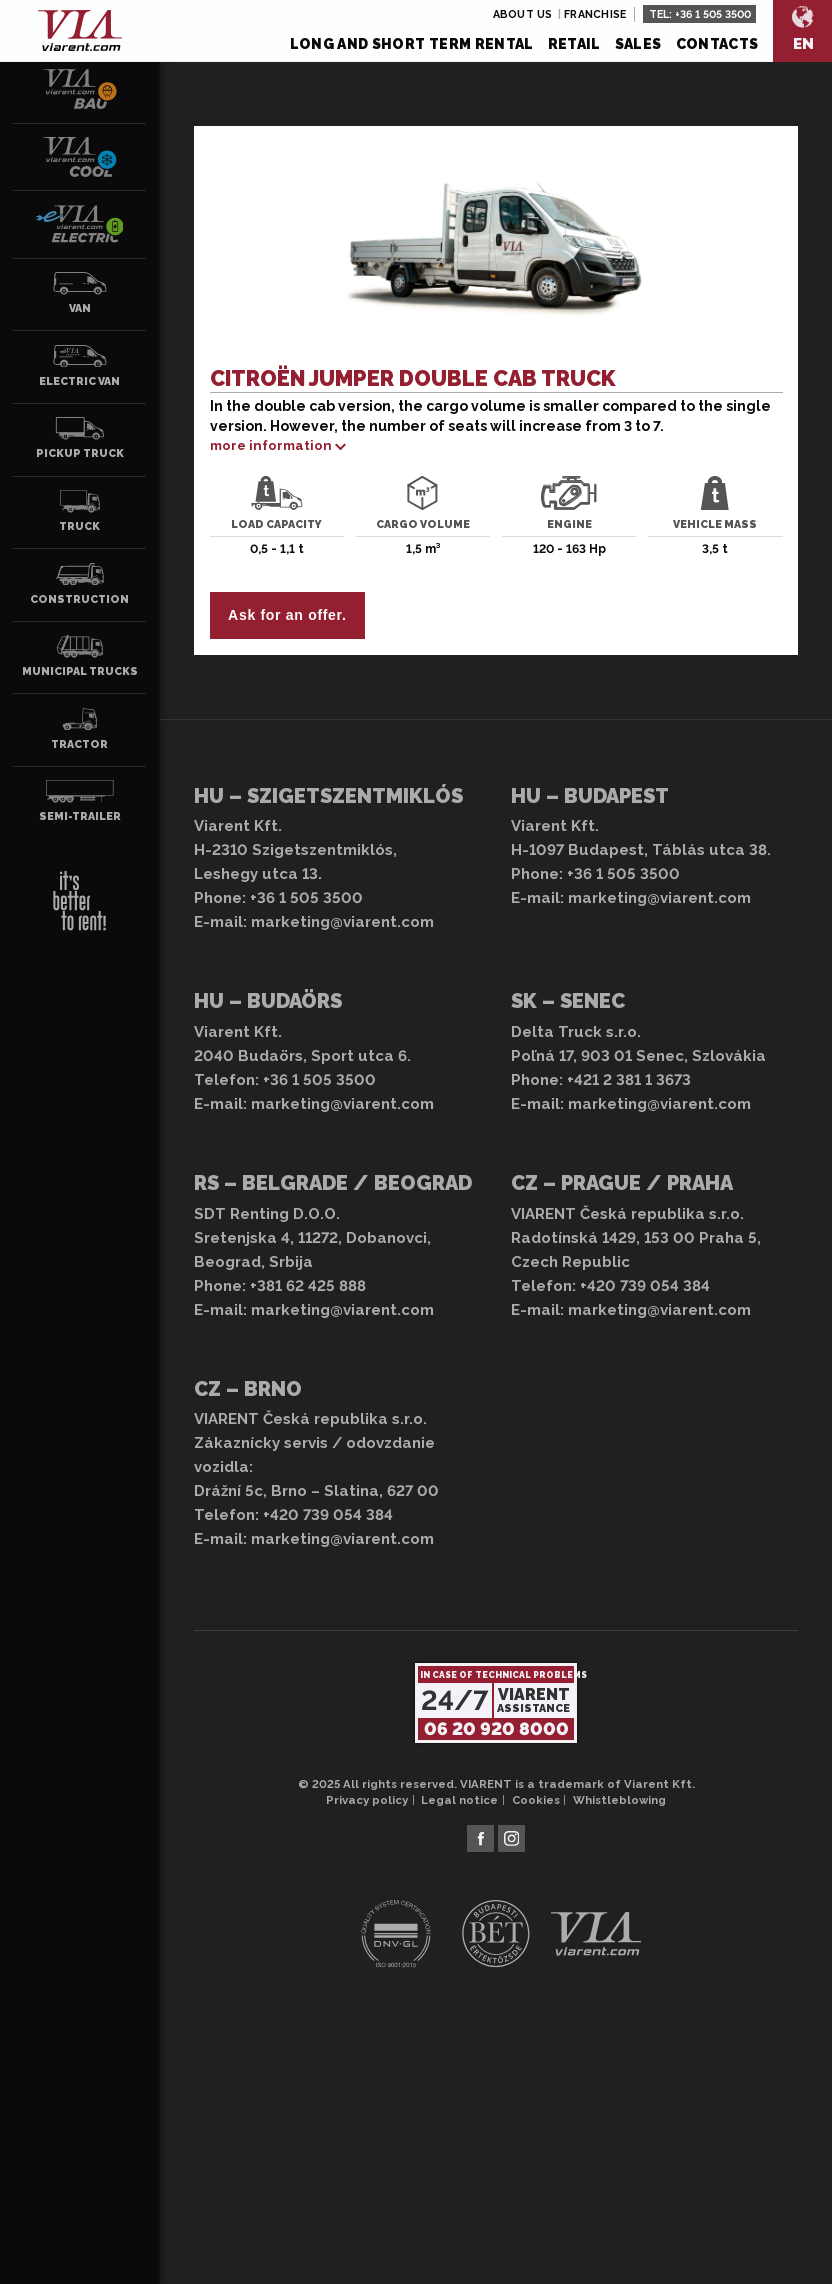 The image size is (832, 2284). I want to click on Sales, so click(638, 44).